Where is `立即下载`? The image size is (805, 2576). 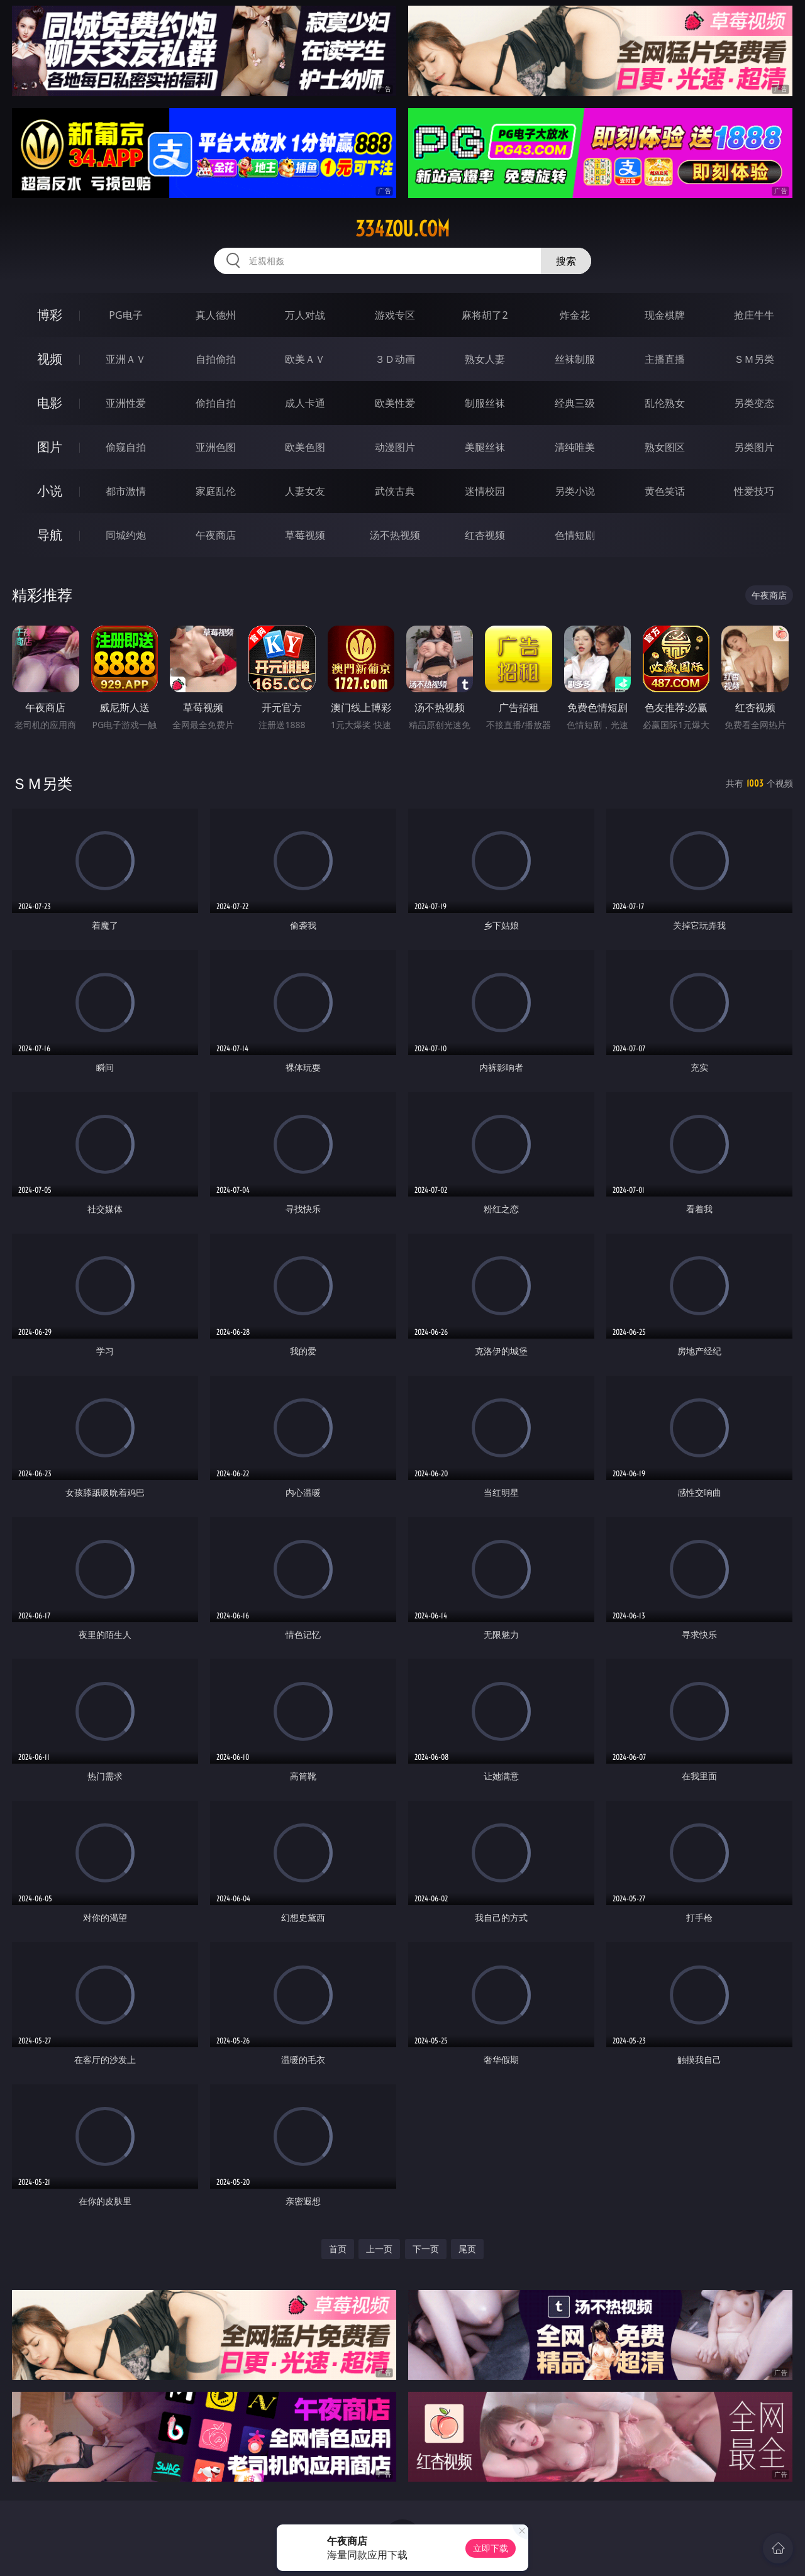
立即下载 is located at coordinates (490, 2548).